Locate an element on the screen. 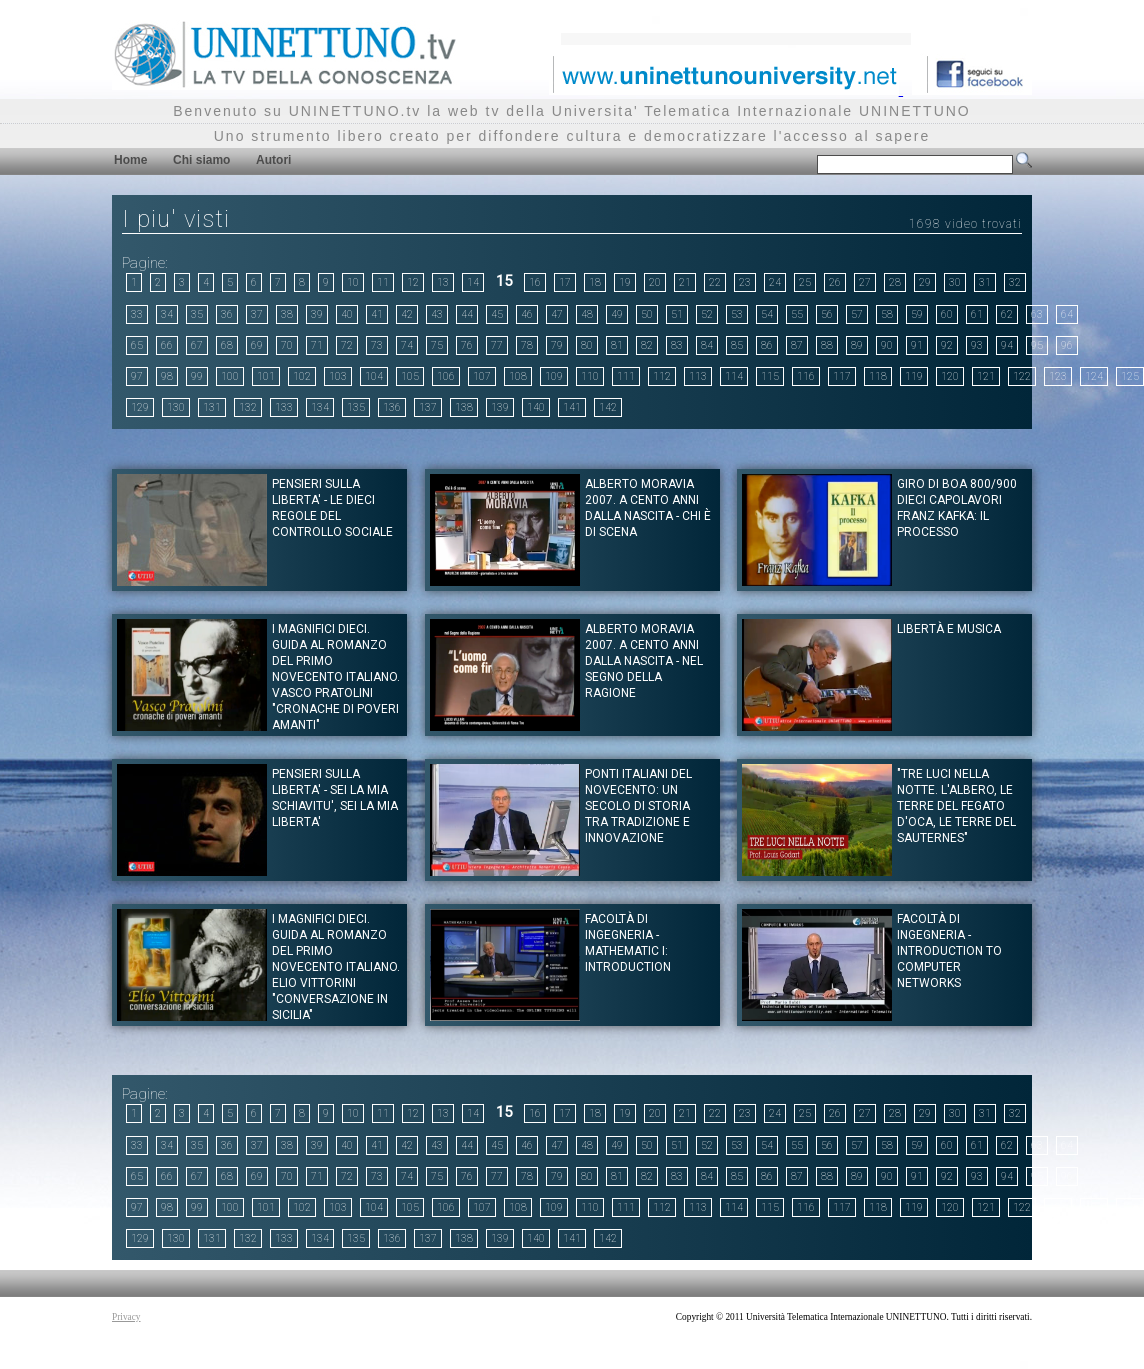 The height and width of the screenshot is (1369, 1144). 11 is located at coordinates (383, 282).